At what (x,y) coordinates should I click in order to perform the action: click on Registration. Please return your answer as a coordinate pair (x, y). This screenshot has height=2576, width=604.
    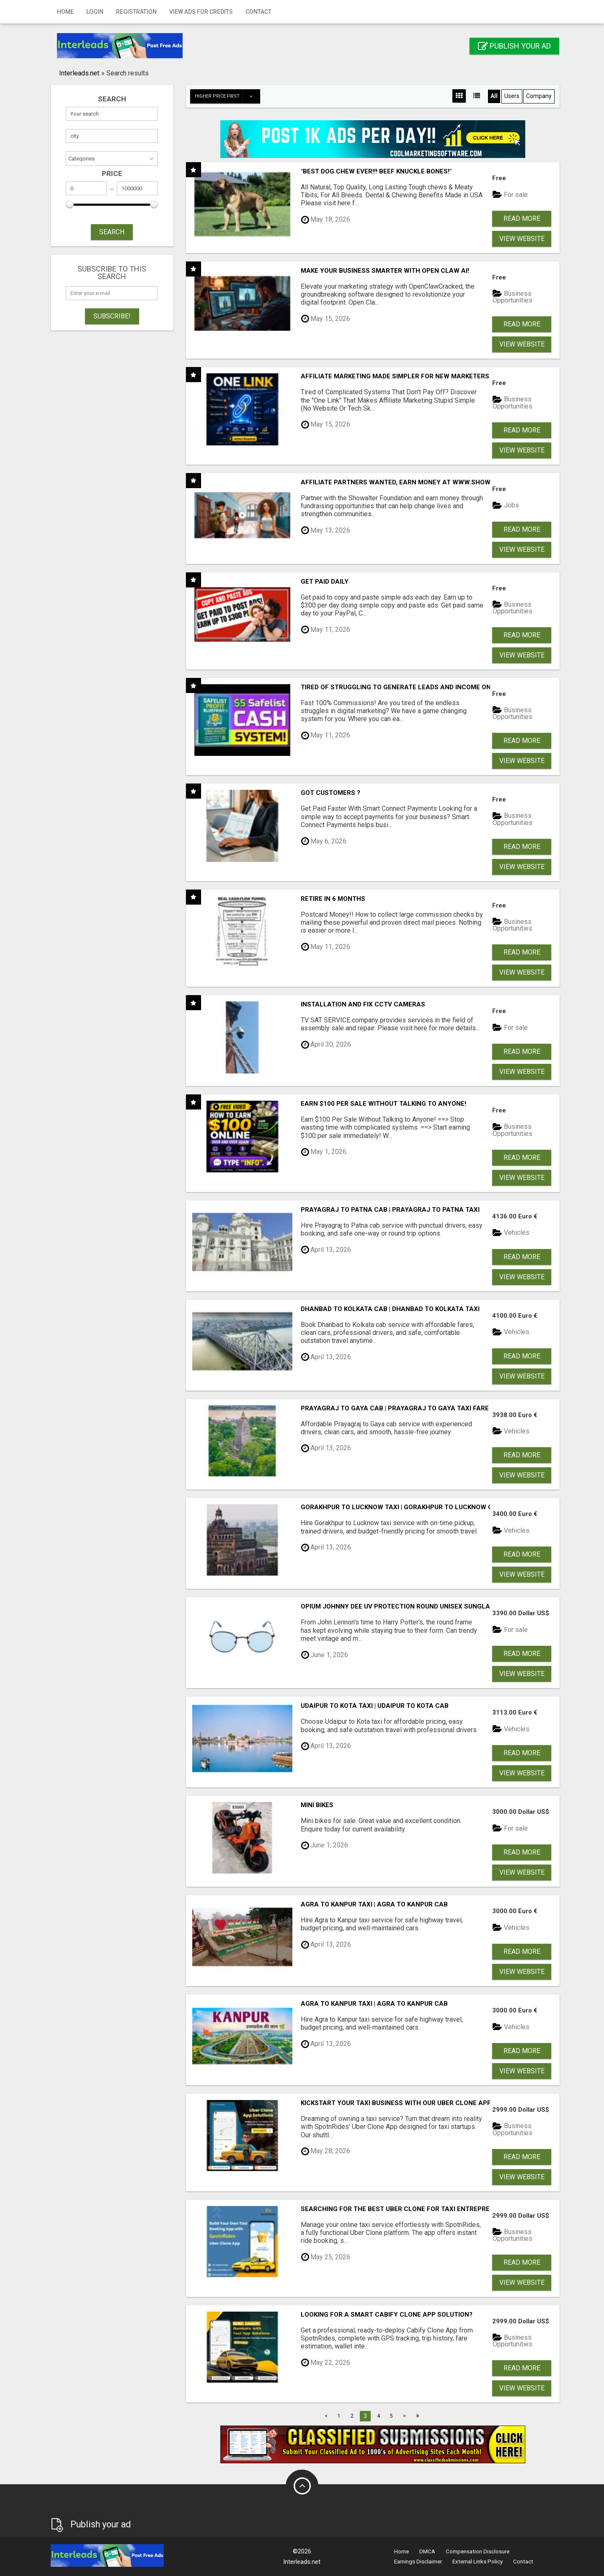
    Looking at the image, I should click on (136, 11).